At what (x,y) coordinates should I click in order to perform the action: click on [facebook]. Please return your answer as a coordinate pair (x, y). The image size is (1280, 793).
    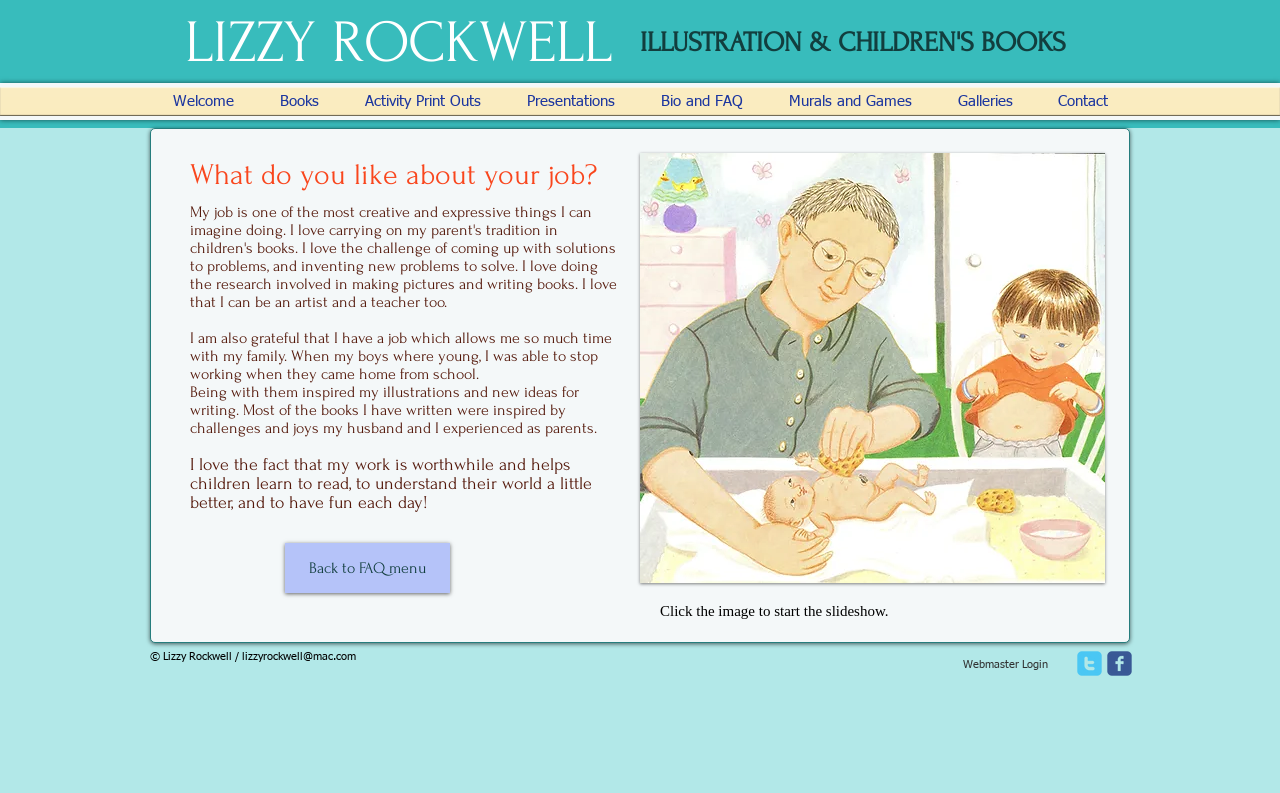
    Looking at the image, I should click on (1119, 663).